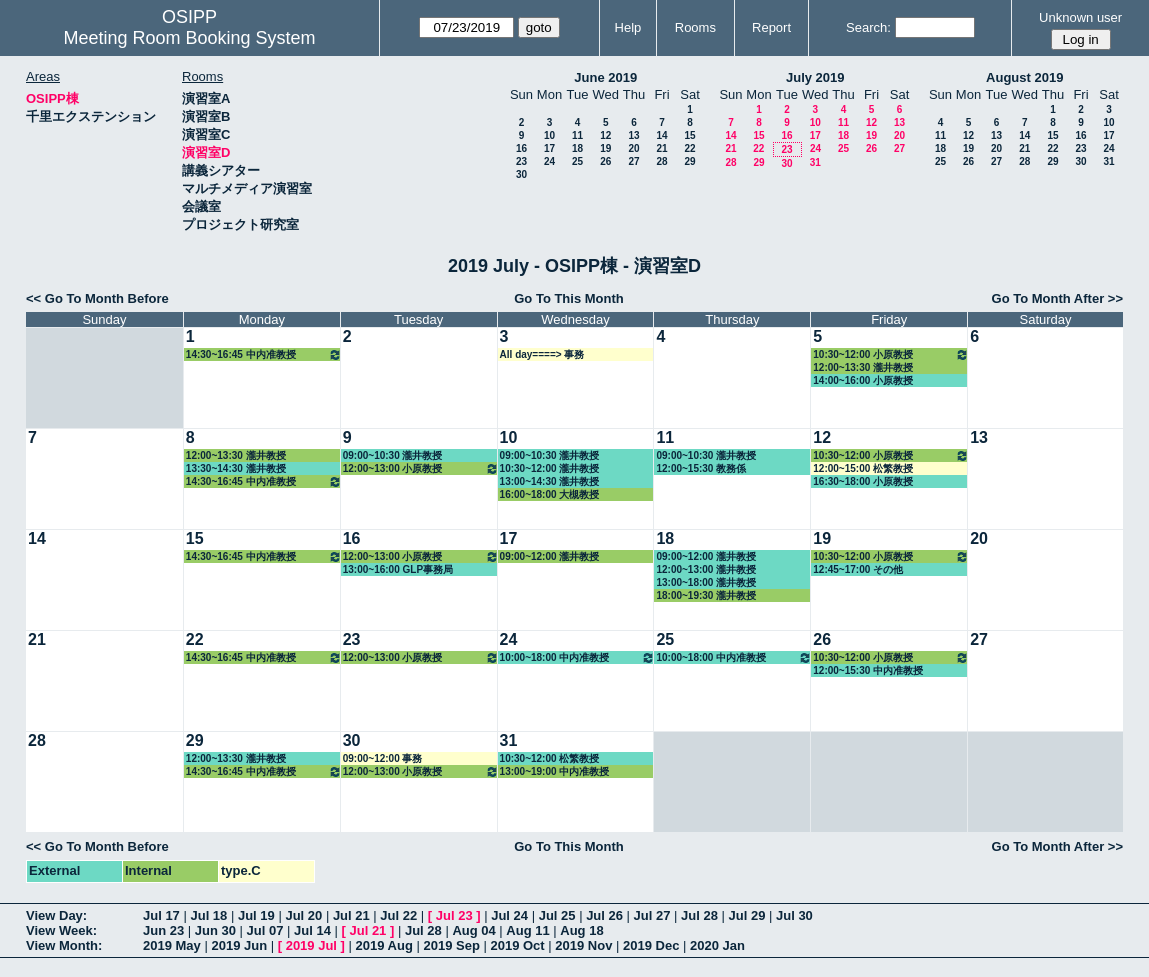  Describe the element at coordinates (1024, 77) in the screenshot. I see `August 2019` at that location.